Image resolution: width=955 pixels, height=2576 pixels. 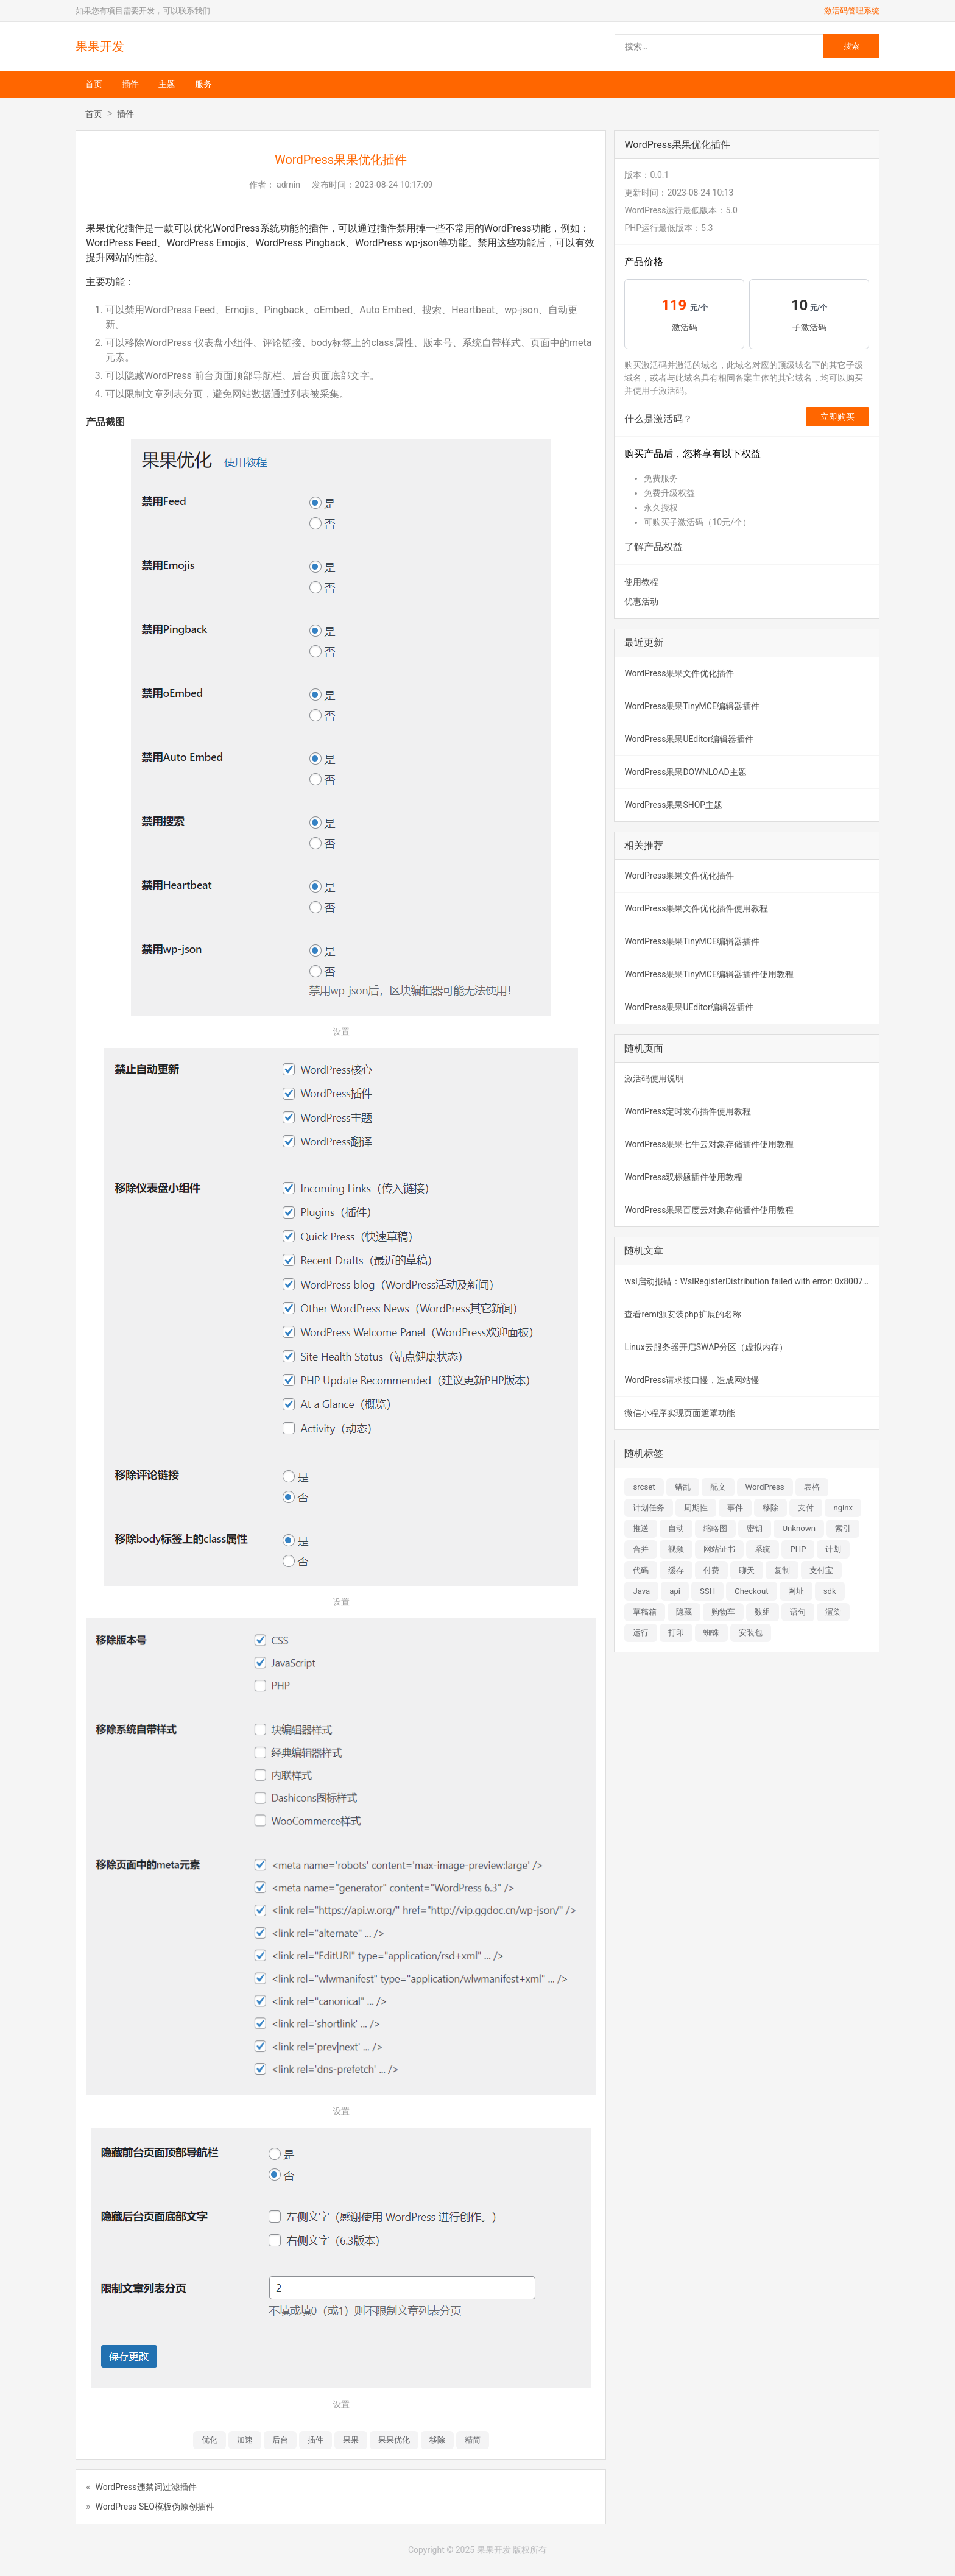 What do you see at coordinates (711, 1632) in the screenshot?
I see `蜘蛛` at bounding box center [711, 1632].